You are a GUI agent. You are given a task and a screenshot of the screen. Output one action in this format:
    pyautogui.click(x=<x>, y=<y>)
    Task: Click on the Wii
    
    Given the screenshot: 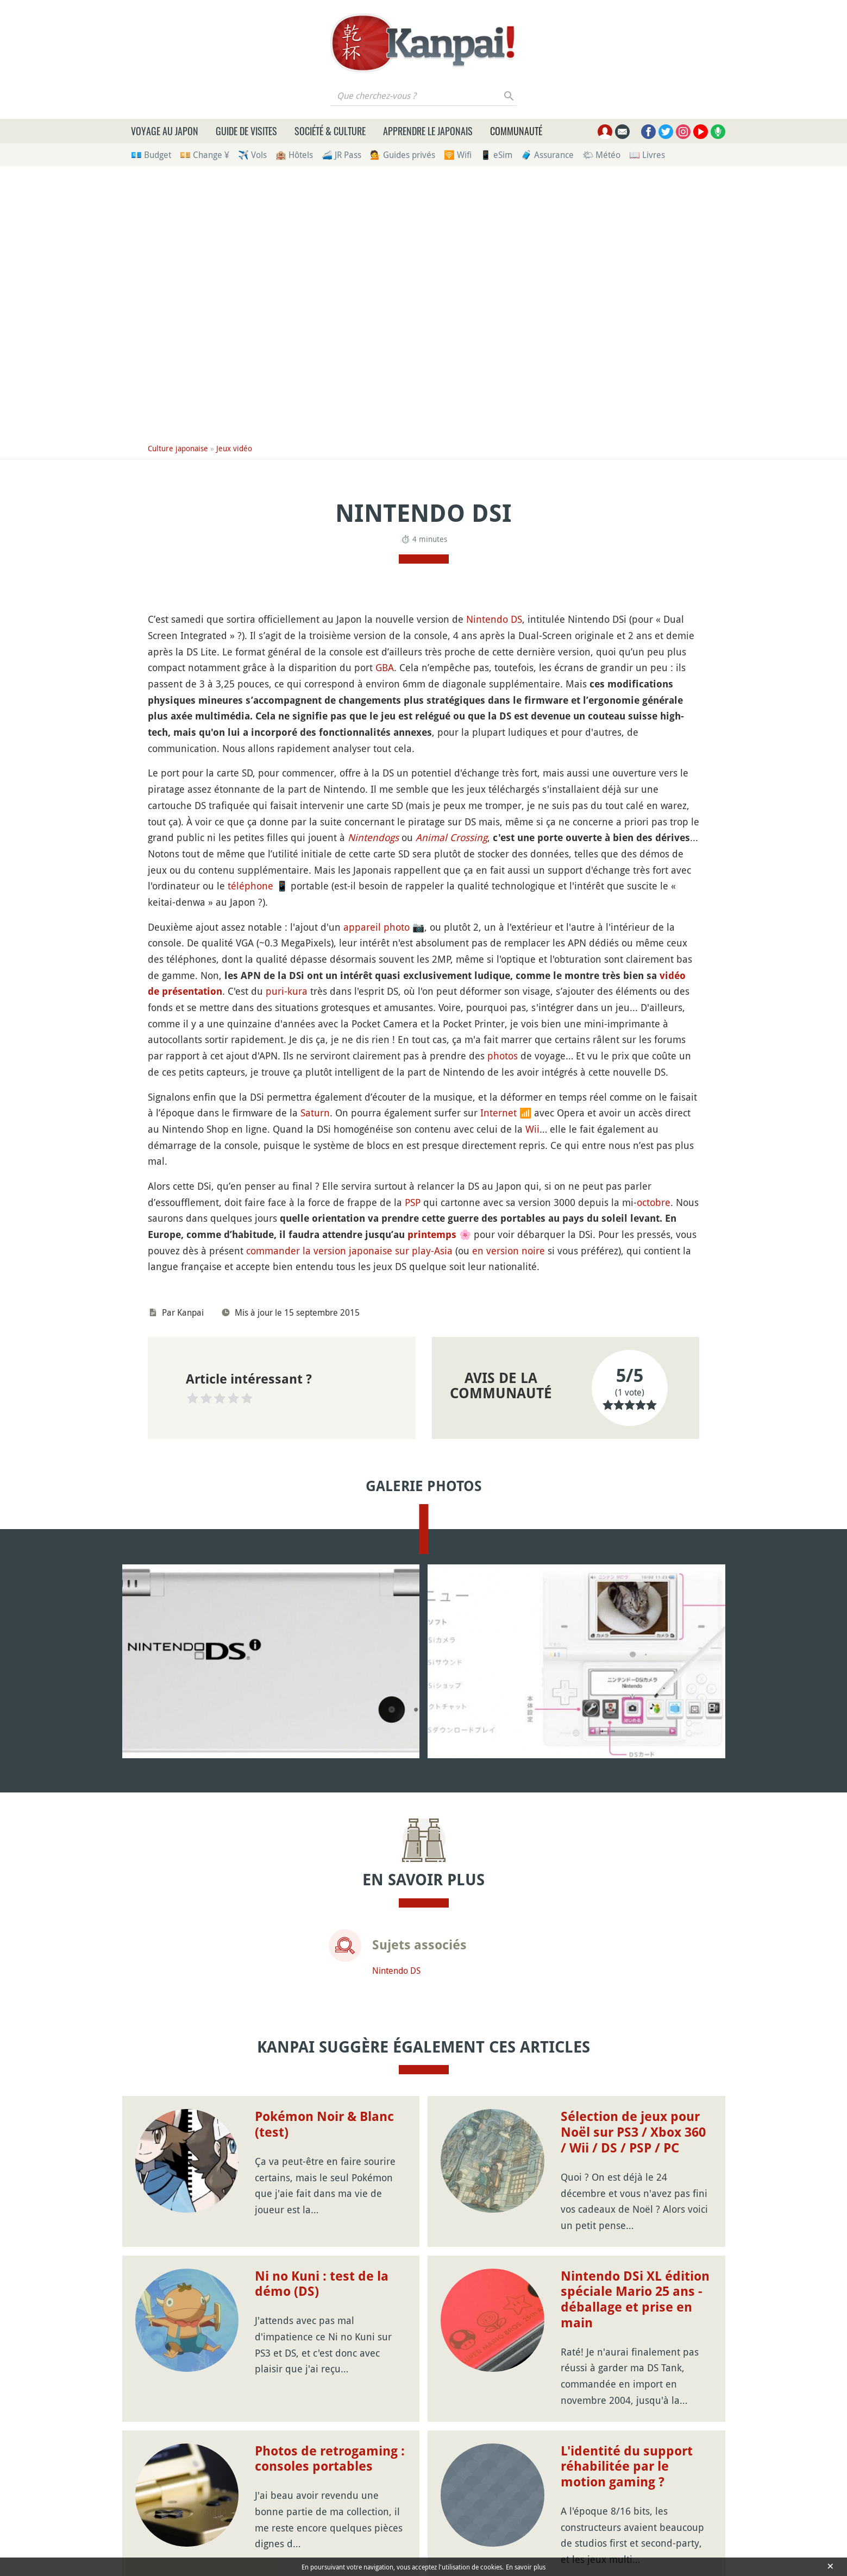 What is the action you would take?
    pyautogui.click(x=532, y=1128)
    